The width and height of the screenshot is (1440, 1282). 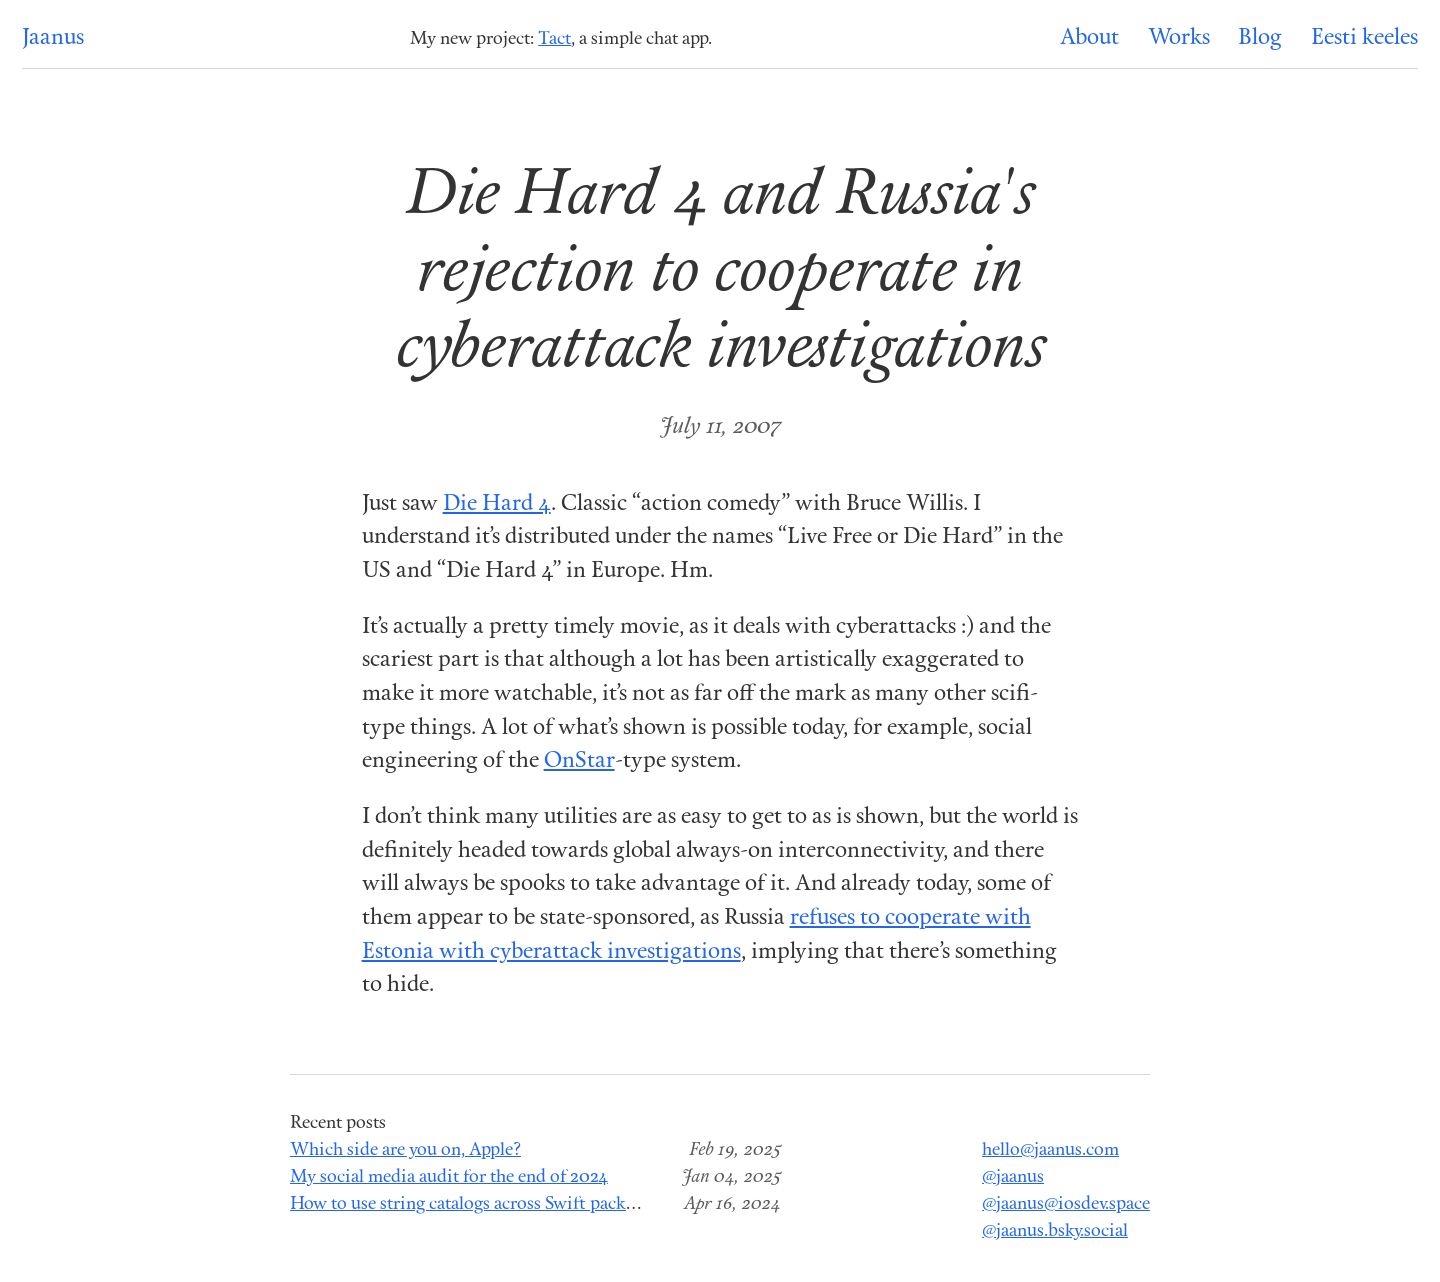 I want to click on @jaanus, so click(x=1013, y=1177).